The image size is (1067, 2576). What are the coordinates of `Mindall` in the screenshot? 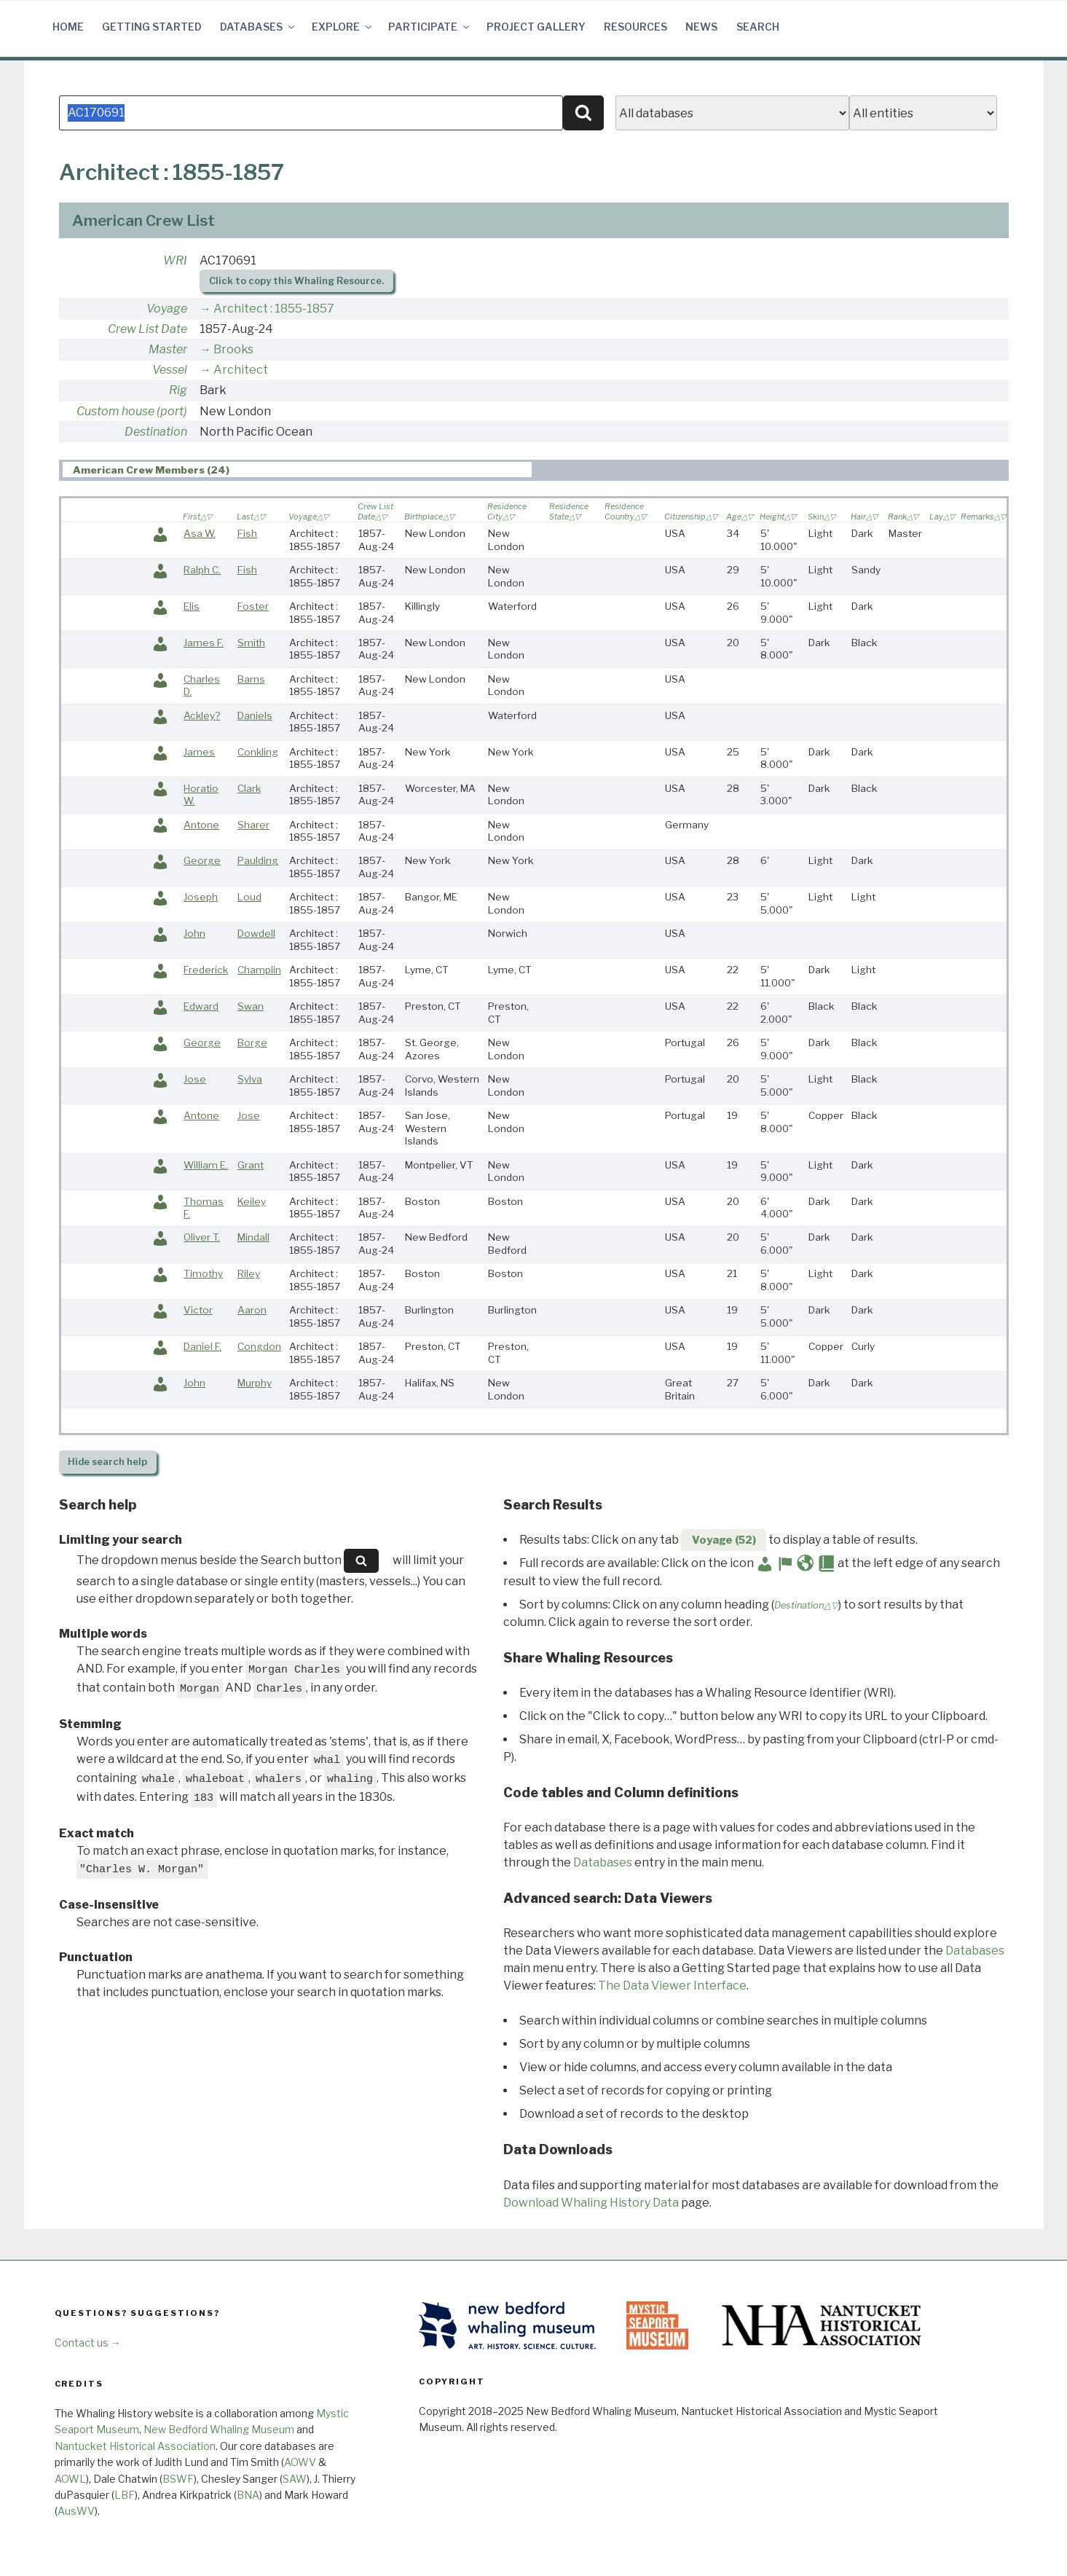 It's located at (253, 1237).